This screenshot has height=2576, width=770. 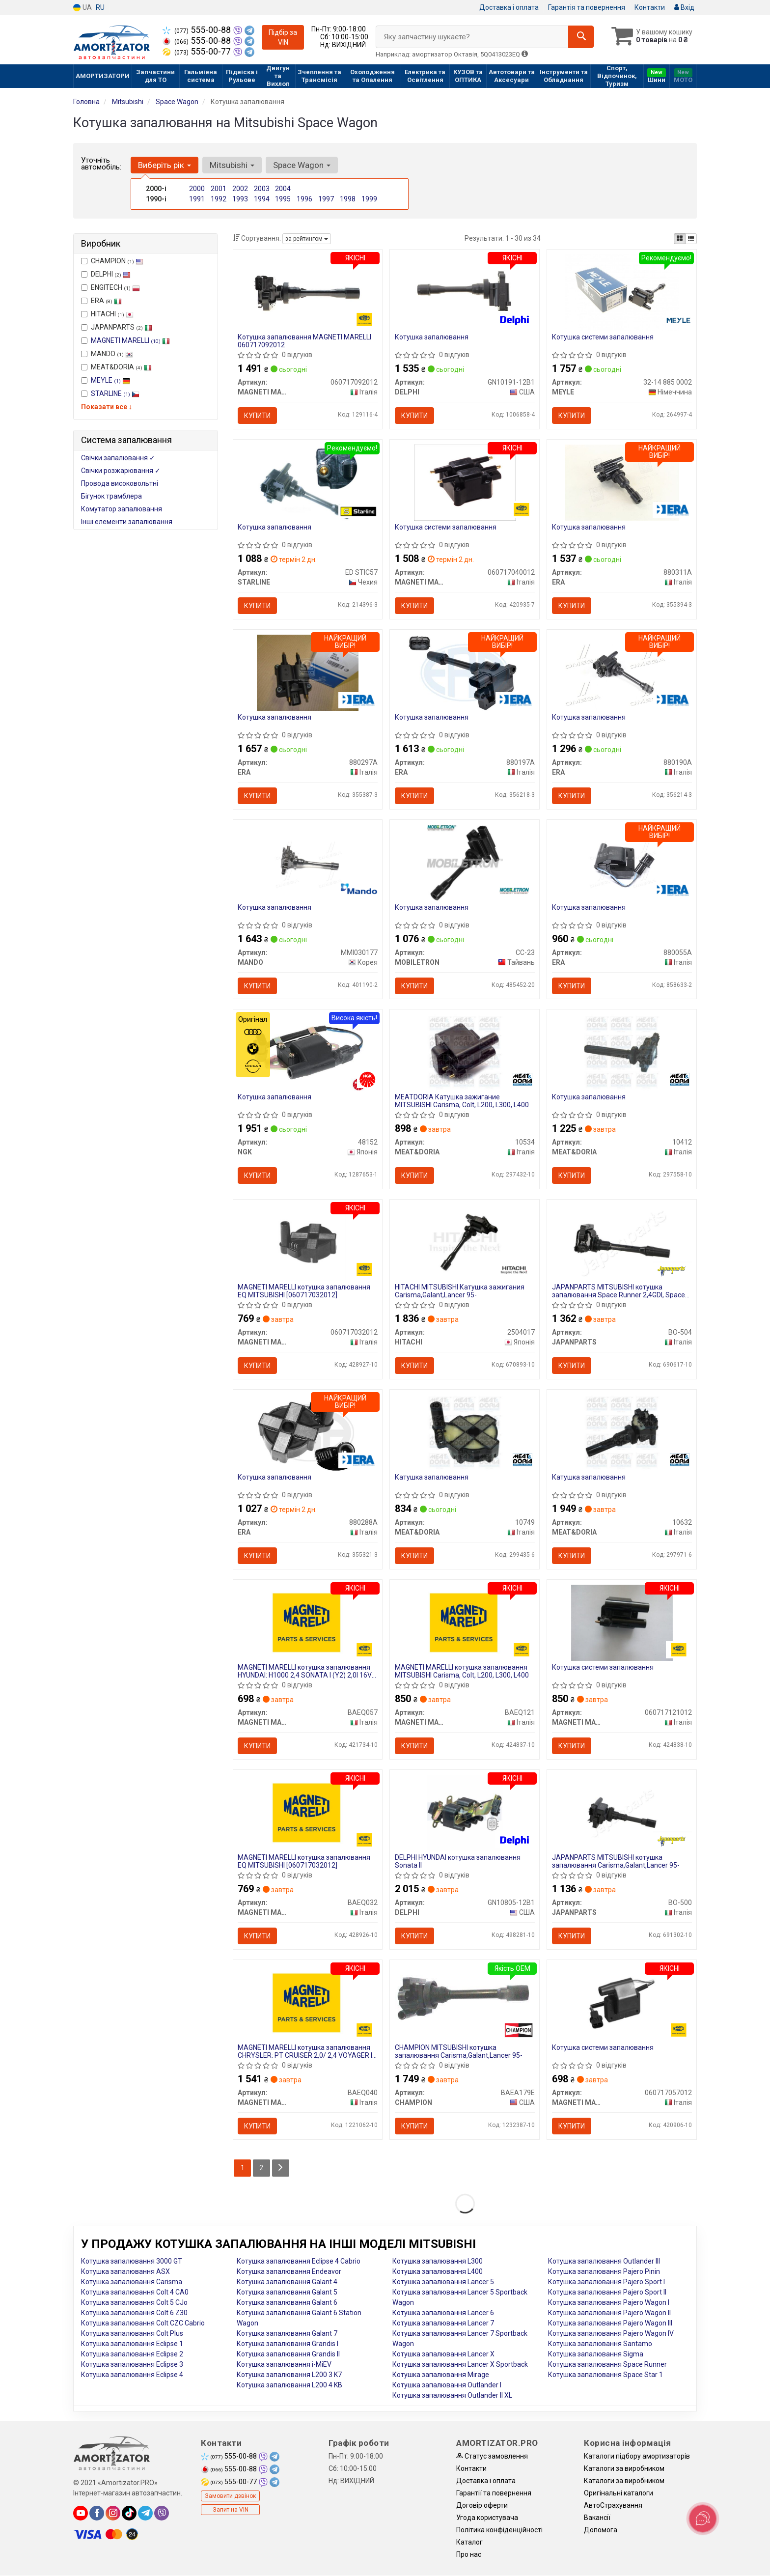 What do you see at coordinates (622, 2003) in the screenshot?
I see `[Котушка системи запалювання MAGNETI MARELLI 060717057012]` at bounding box center [622, 2003].